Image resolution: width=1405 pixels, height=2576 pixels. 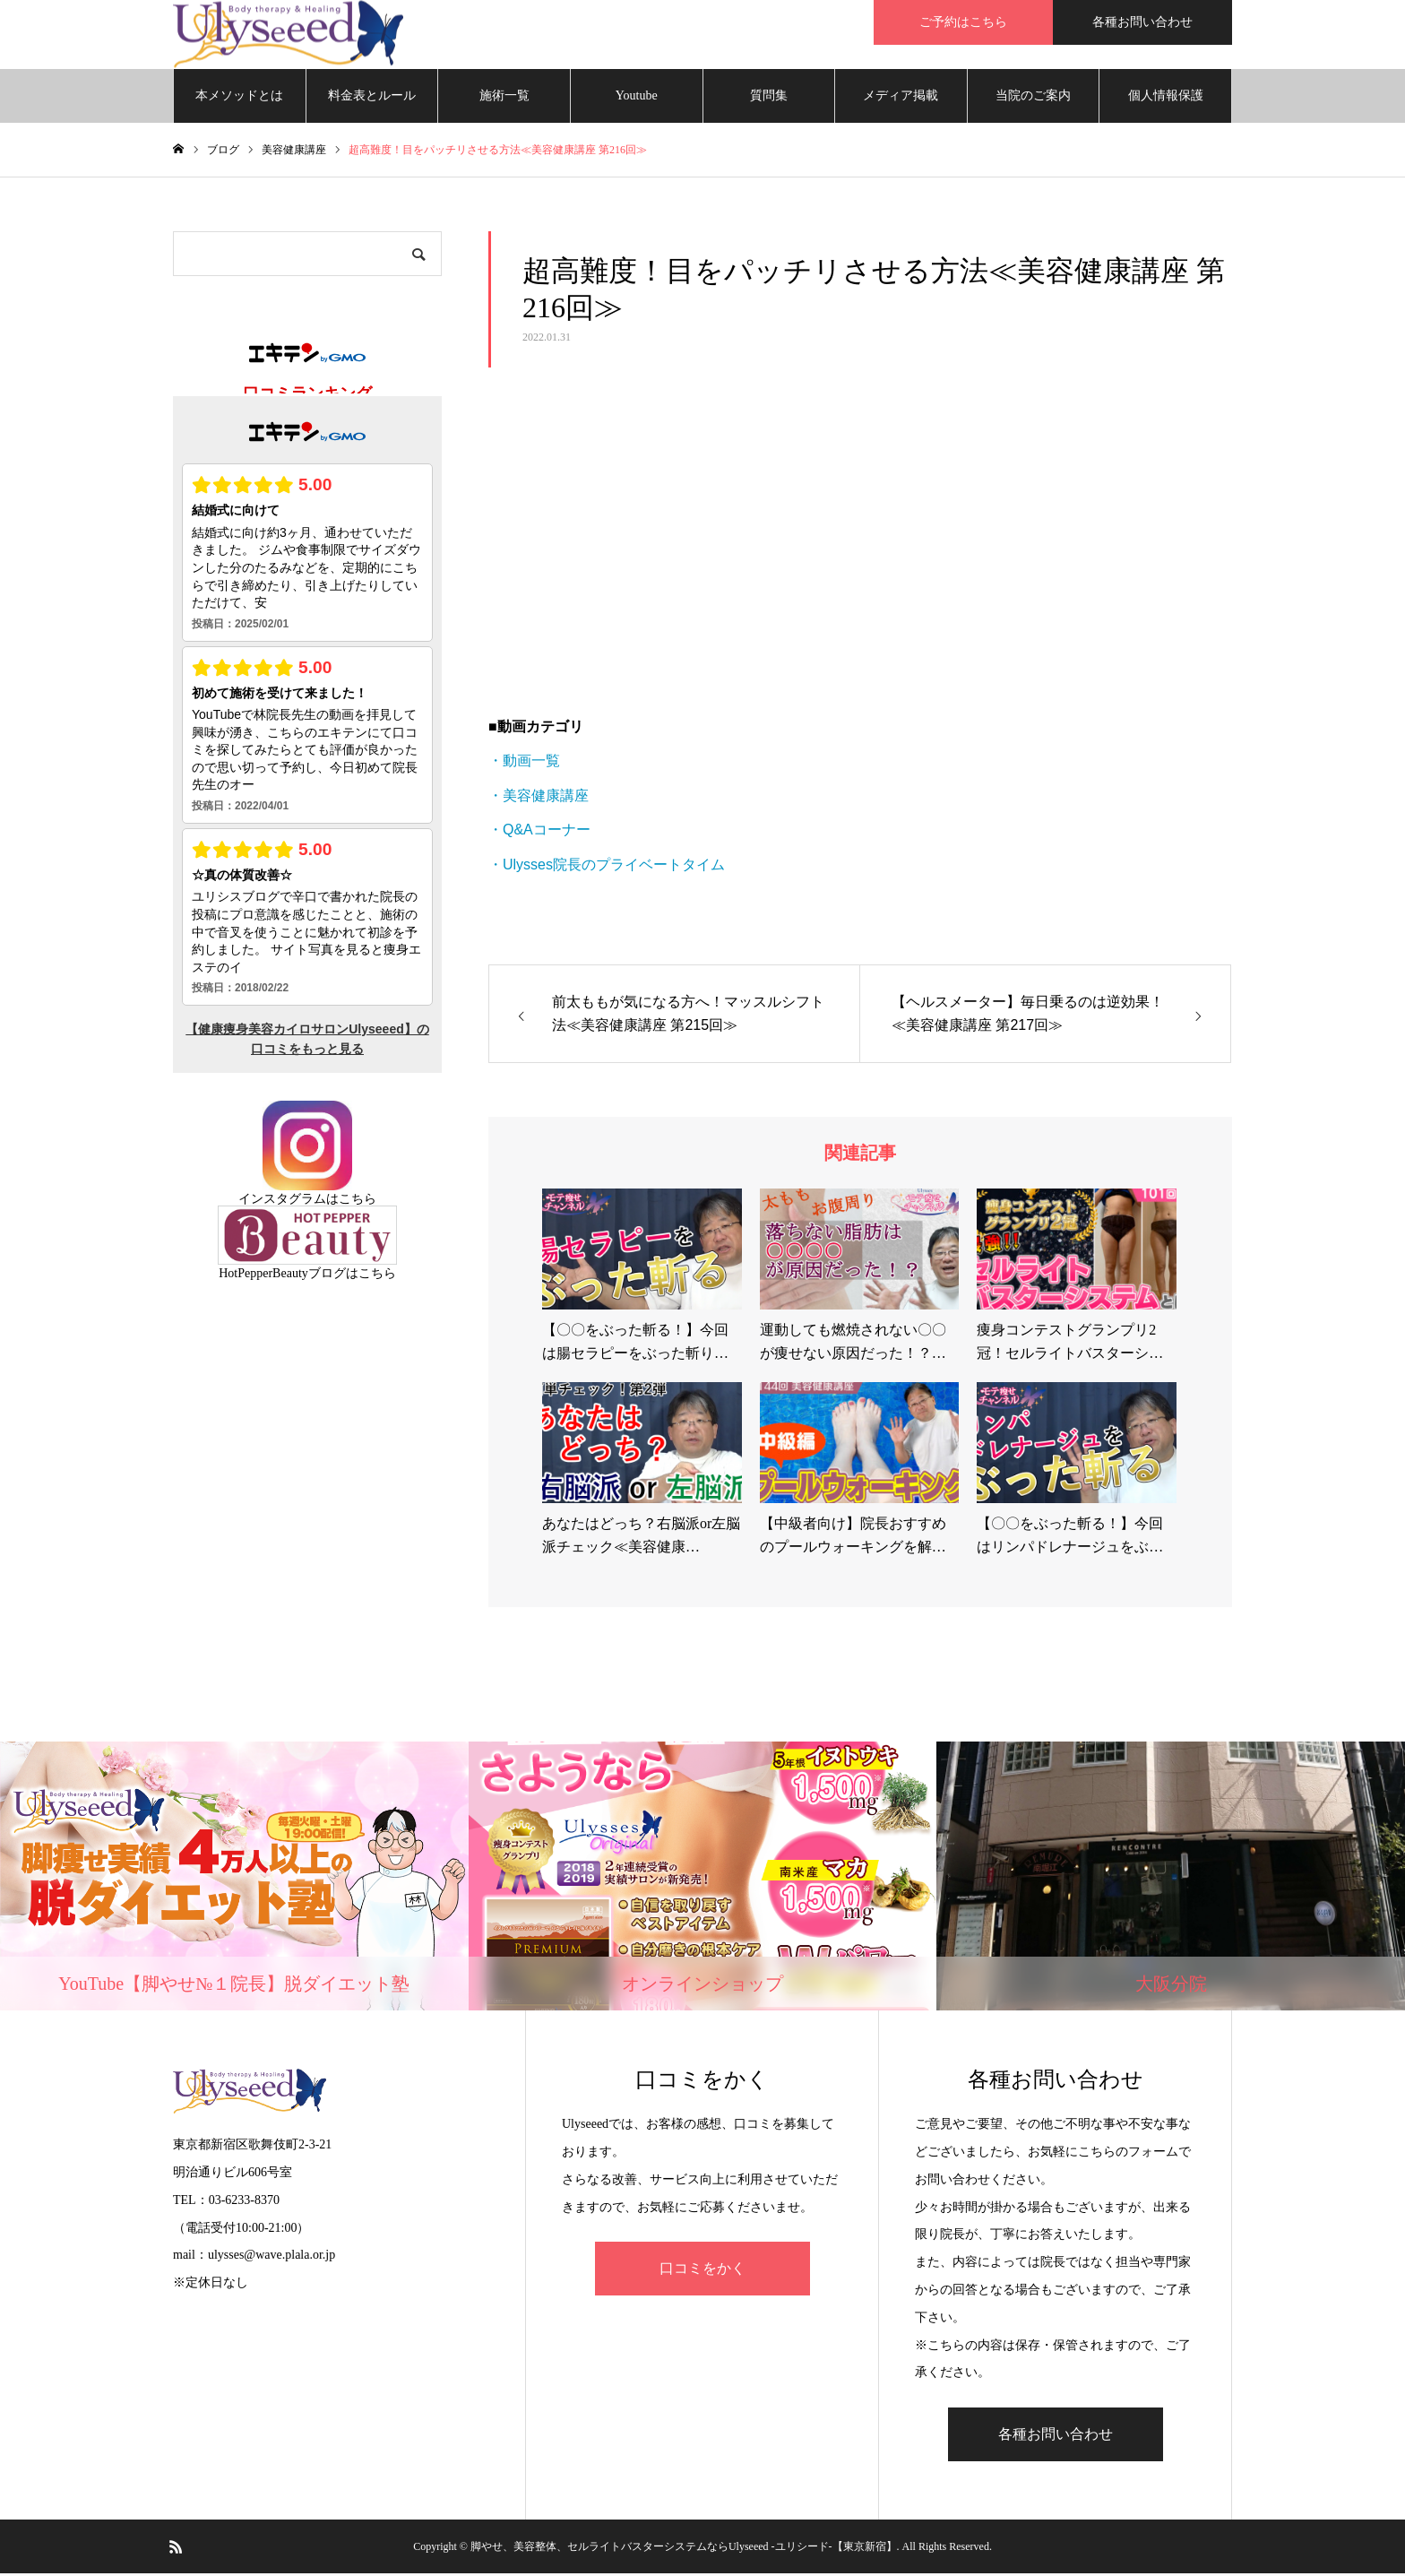 I want to click on 口コミをかく, so click(x=702, y=2271).